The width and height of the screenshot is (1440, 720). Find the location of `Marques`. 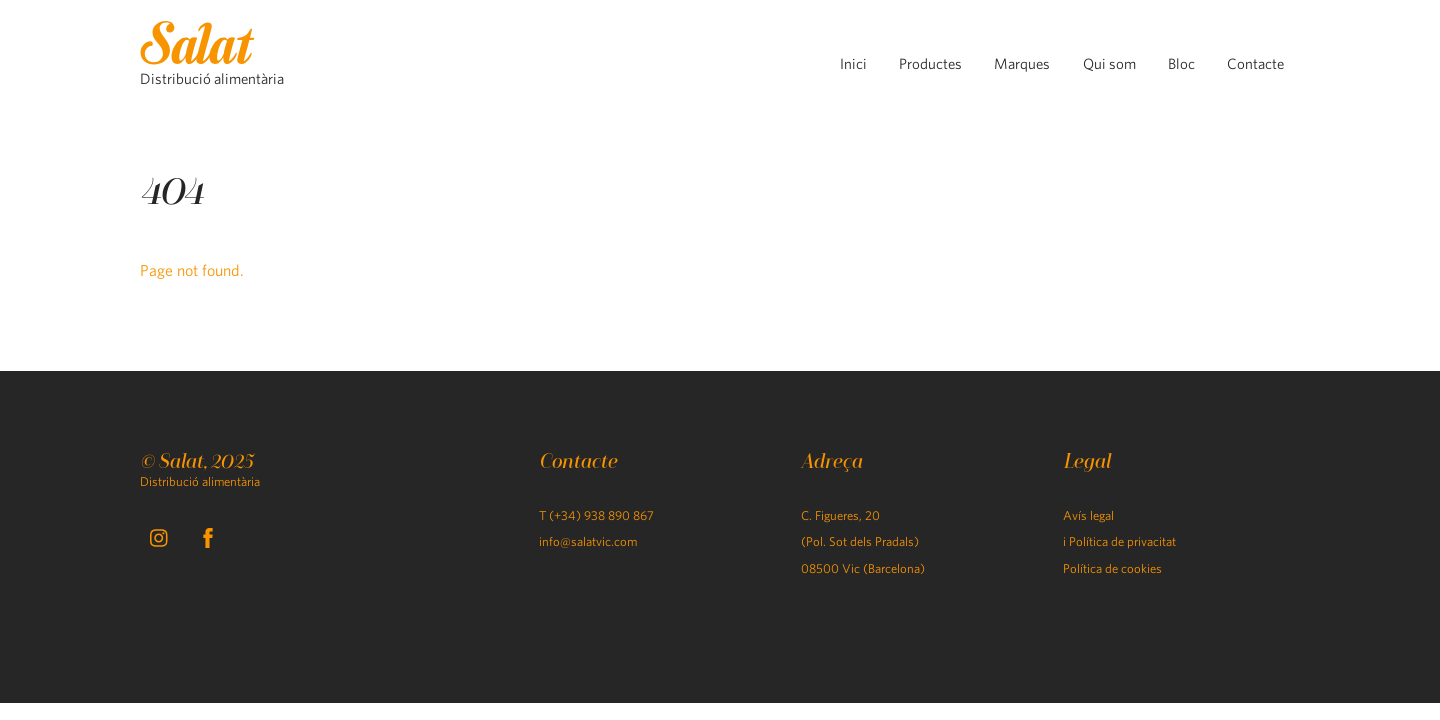

Marques is located at coordinates (1022, 63).